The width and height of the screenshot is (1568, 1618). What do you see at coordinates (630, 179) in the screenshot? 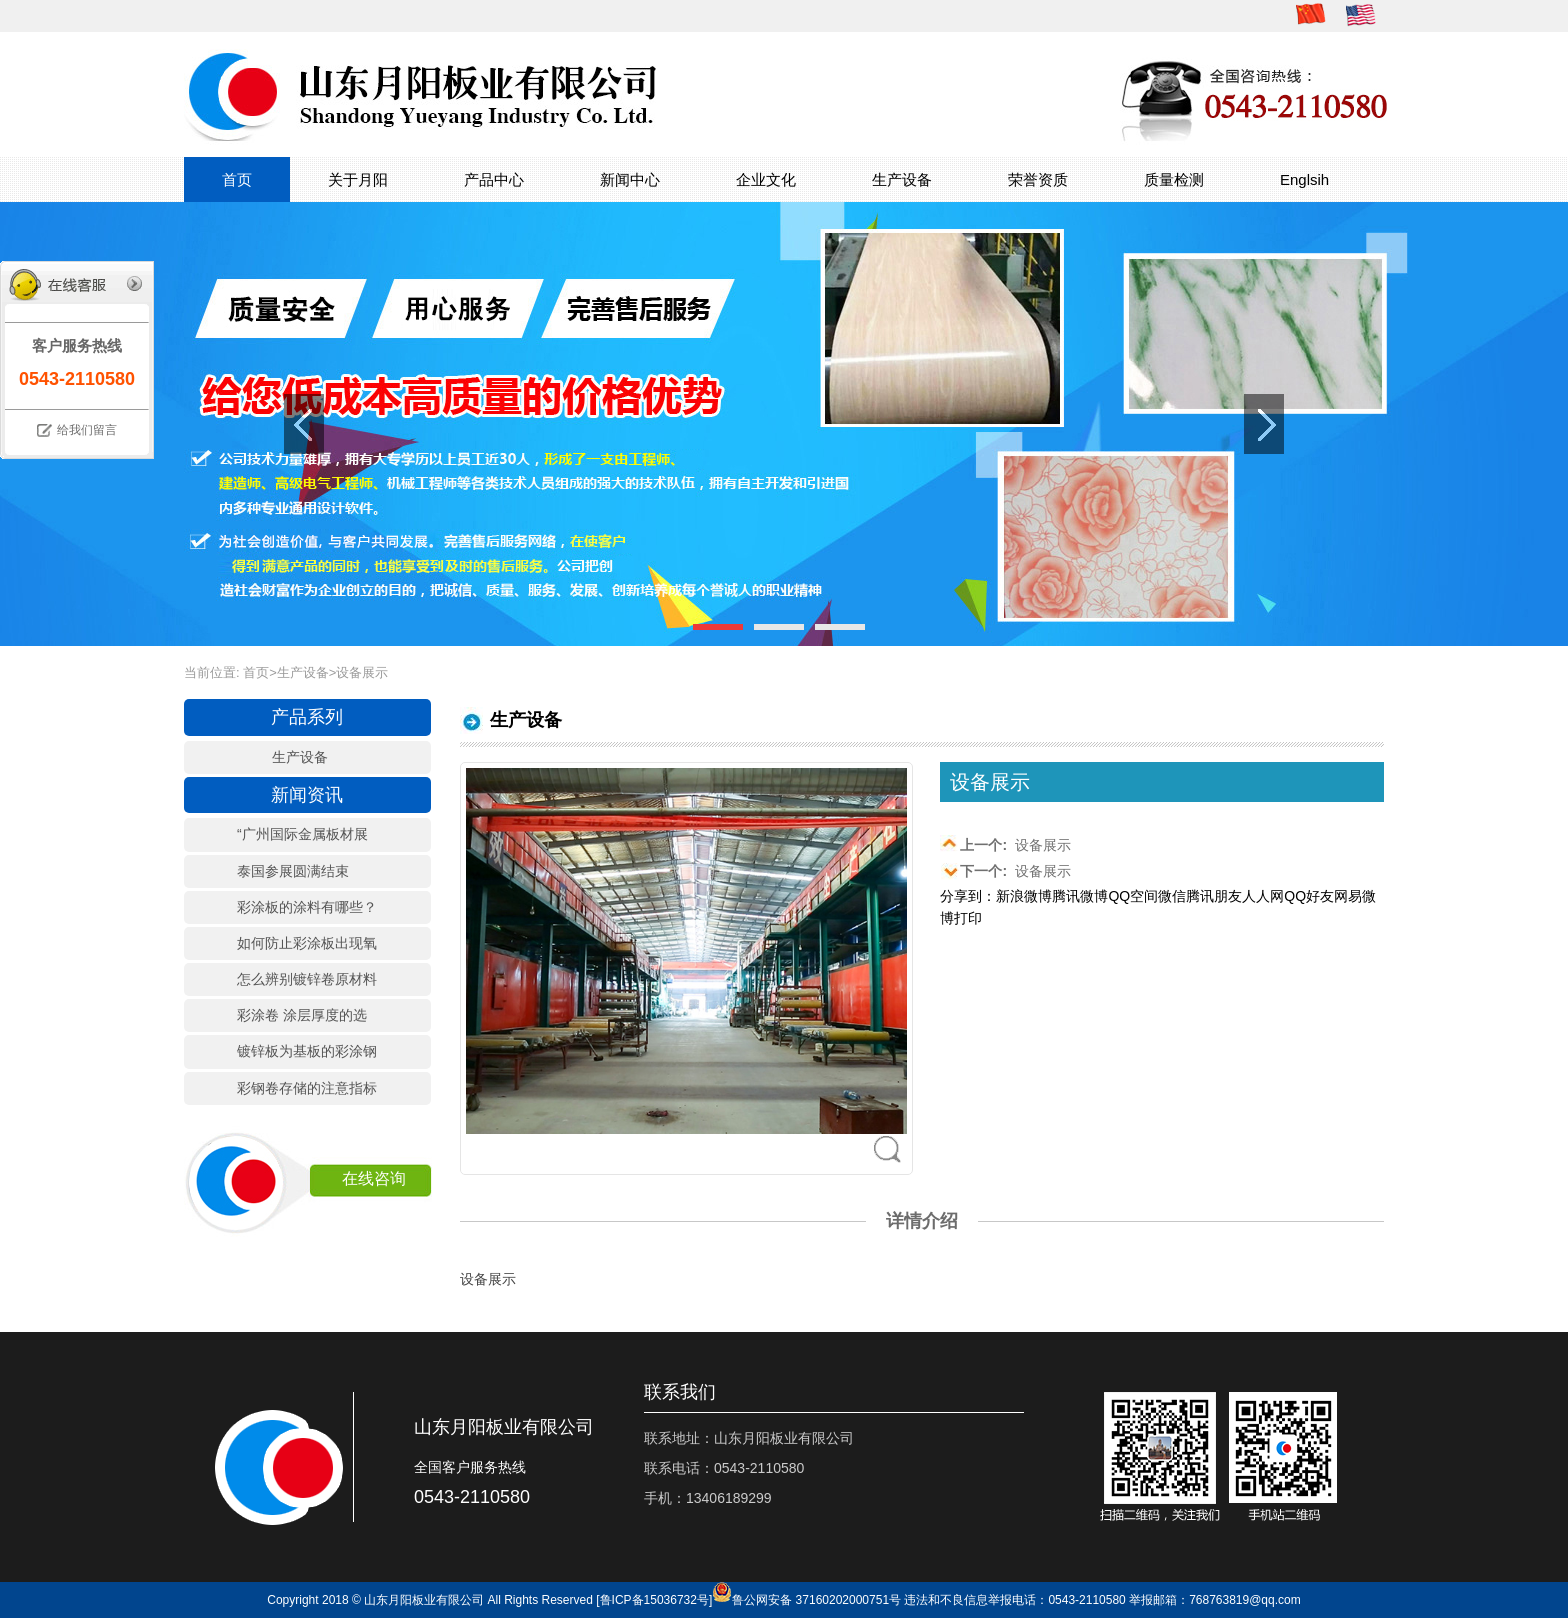
I see `新闻中心` at bounding box center [630, 179].